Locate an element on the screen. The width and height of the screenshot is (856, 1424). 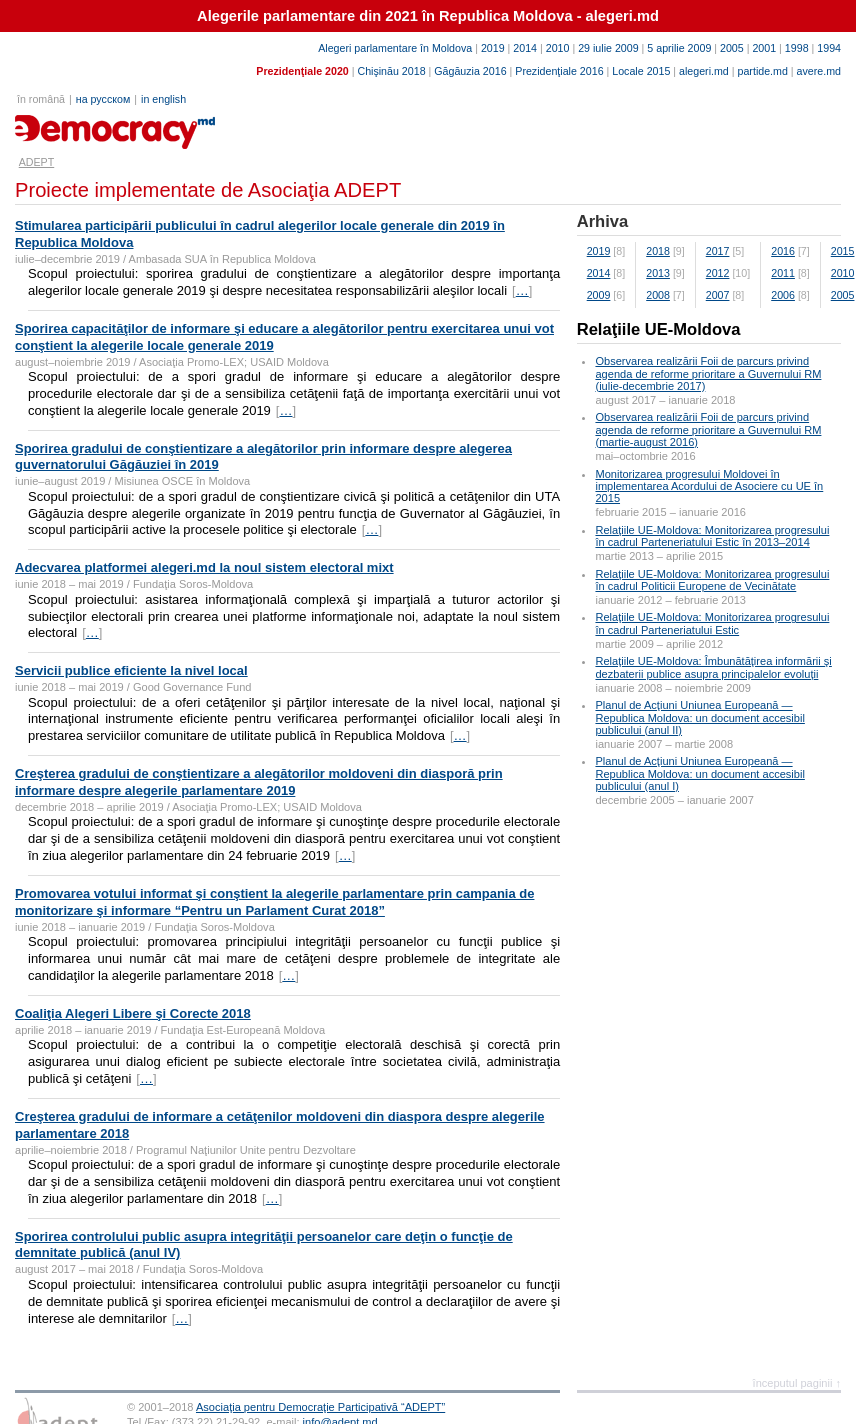
Servicii publice eficiente la nivel local is located at coordinates (131, 670).